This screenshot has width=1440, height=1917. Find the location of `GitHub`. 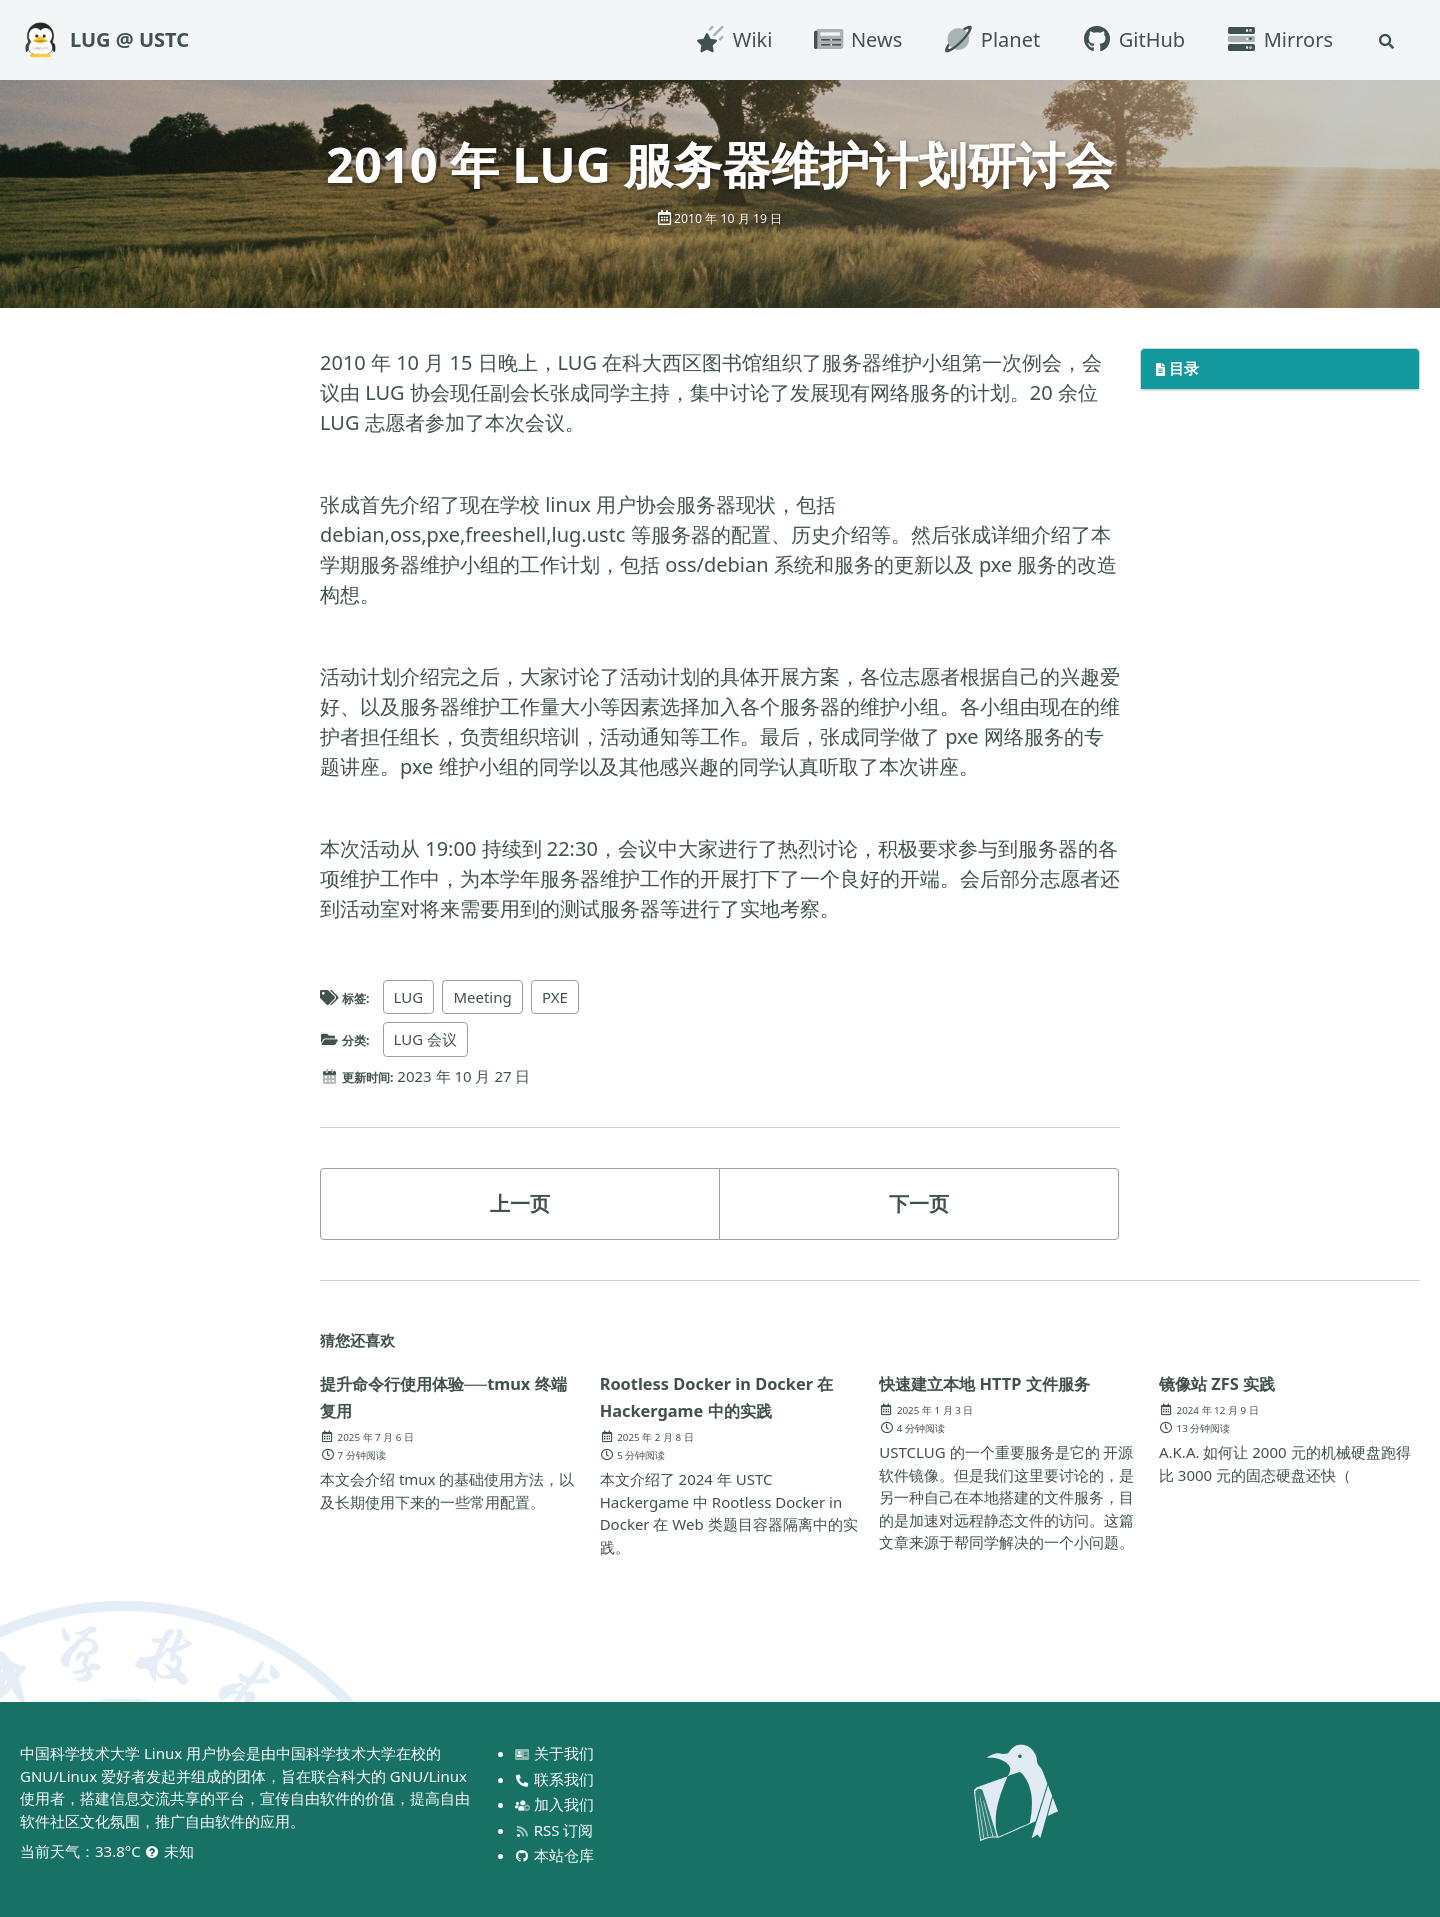

GitHub is located at coordinates (1127, 39).